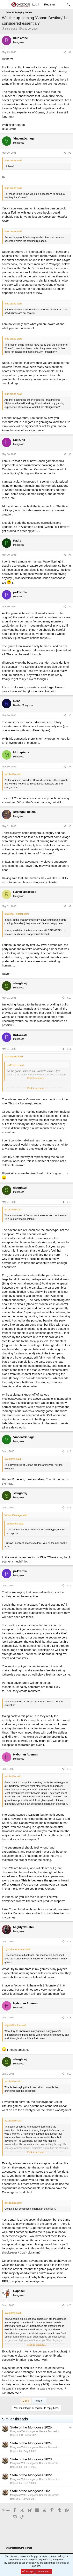 This screenshot has height=2576, width=73. I want to click on #13, so click(69, 1451).